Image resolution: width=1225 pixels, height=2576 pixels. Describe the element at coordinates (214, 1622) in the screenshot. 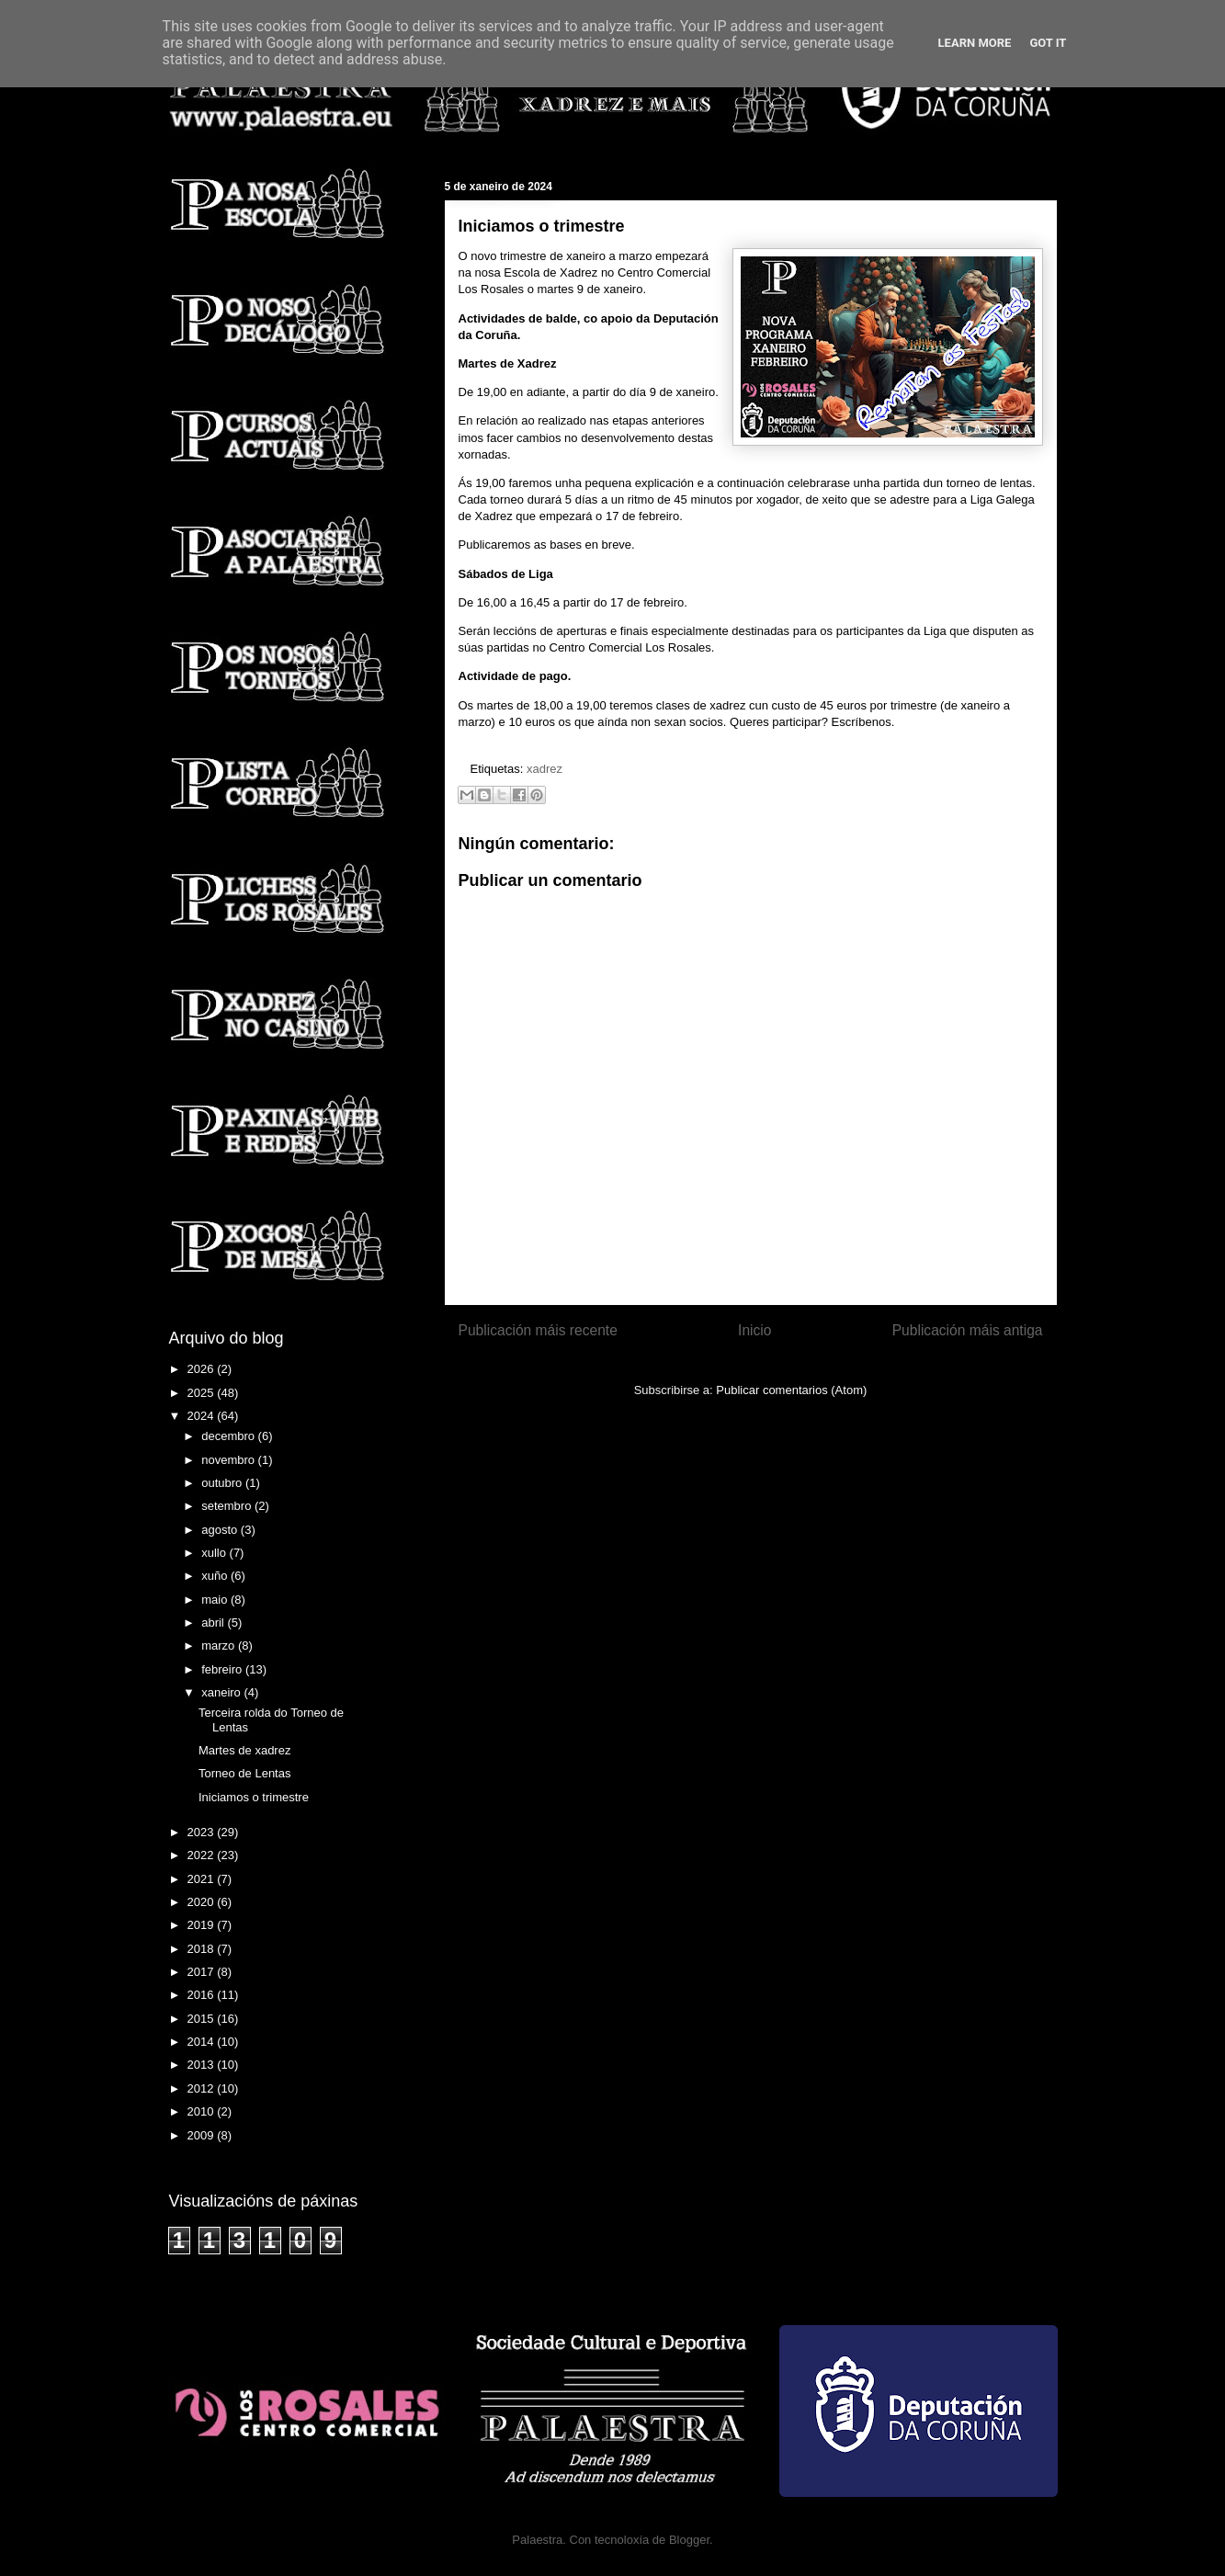

I see `abril` at that location.